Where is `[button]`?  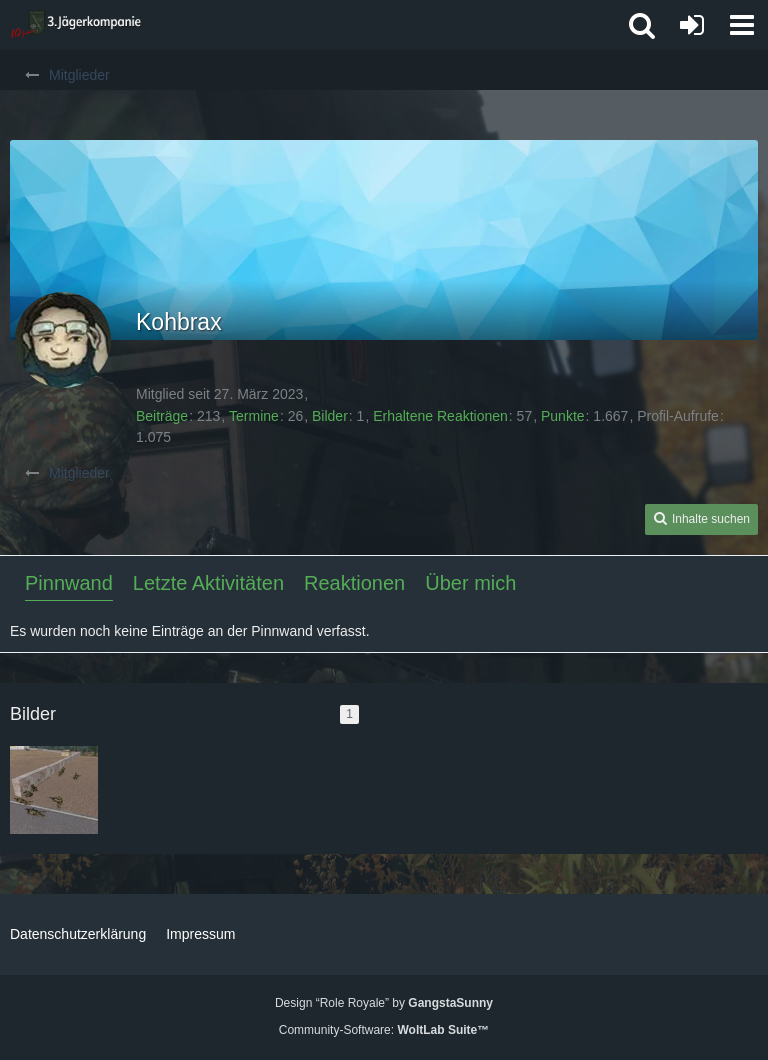
[button] is located at coordinates (742, 25).